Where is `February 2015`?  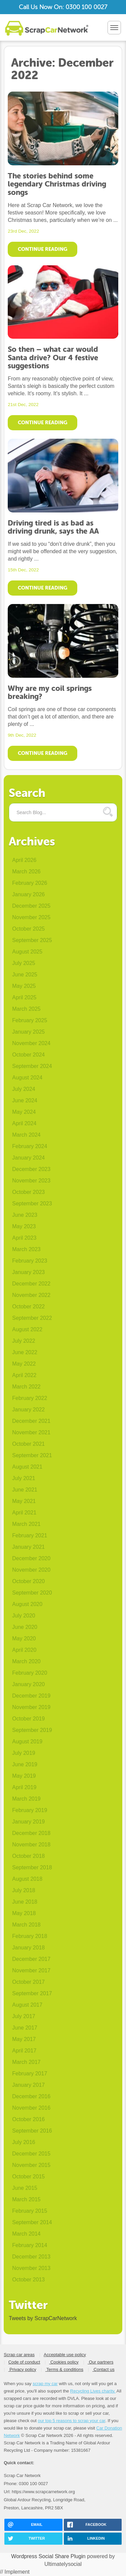
February 2015 is located at coordinates (29, 2211).